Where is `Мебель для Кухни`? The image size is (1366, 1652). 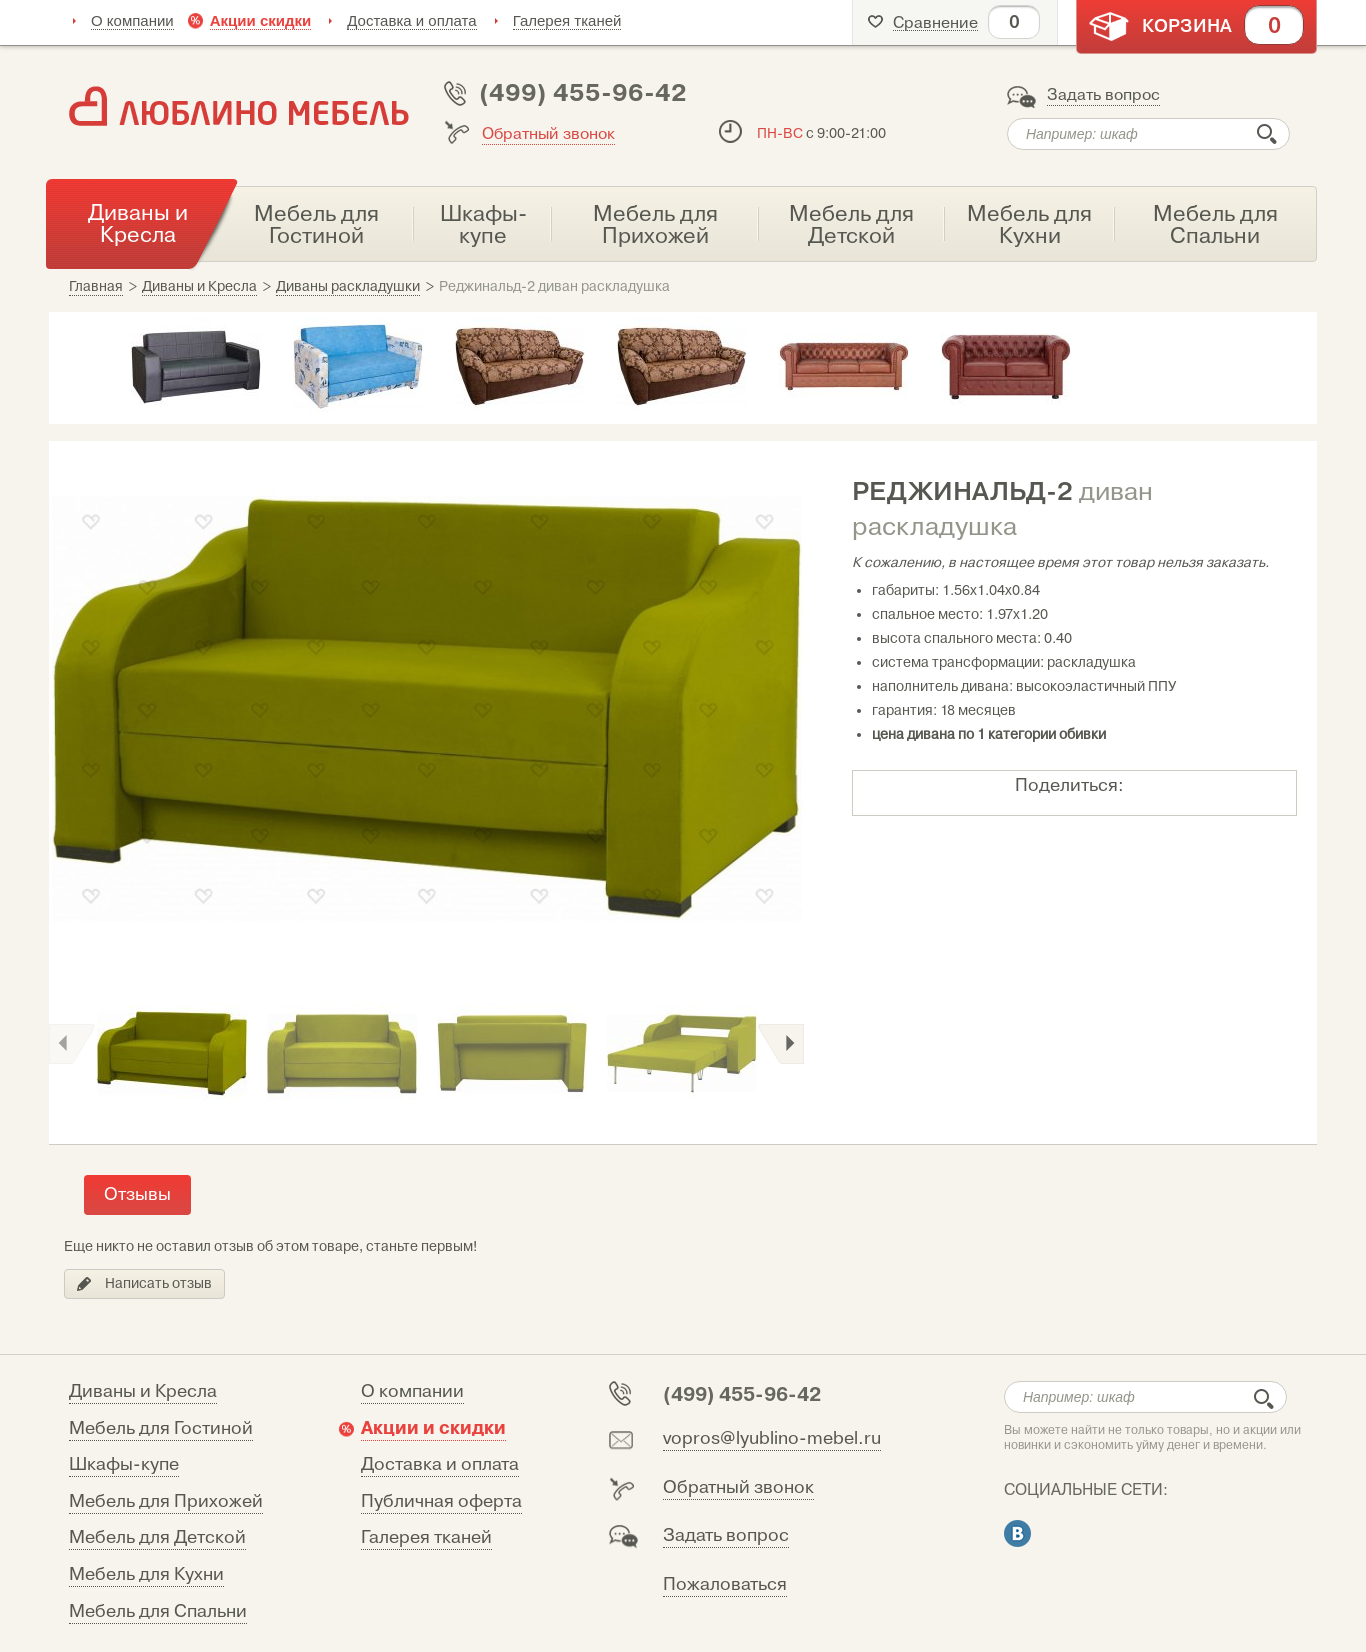 Мебель для Кухни is located at coordinates (146, 1574).